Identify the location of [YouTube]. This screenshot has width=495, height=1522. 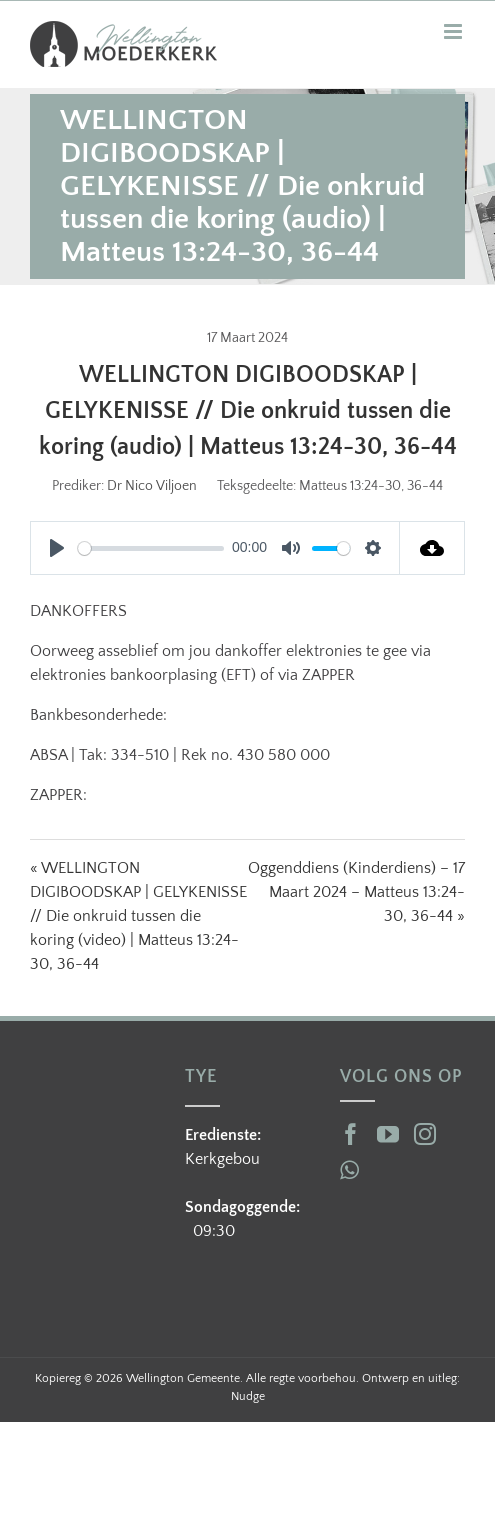
(388, 1134).